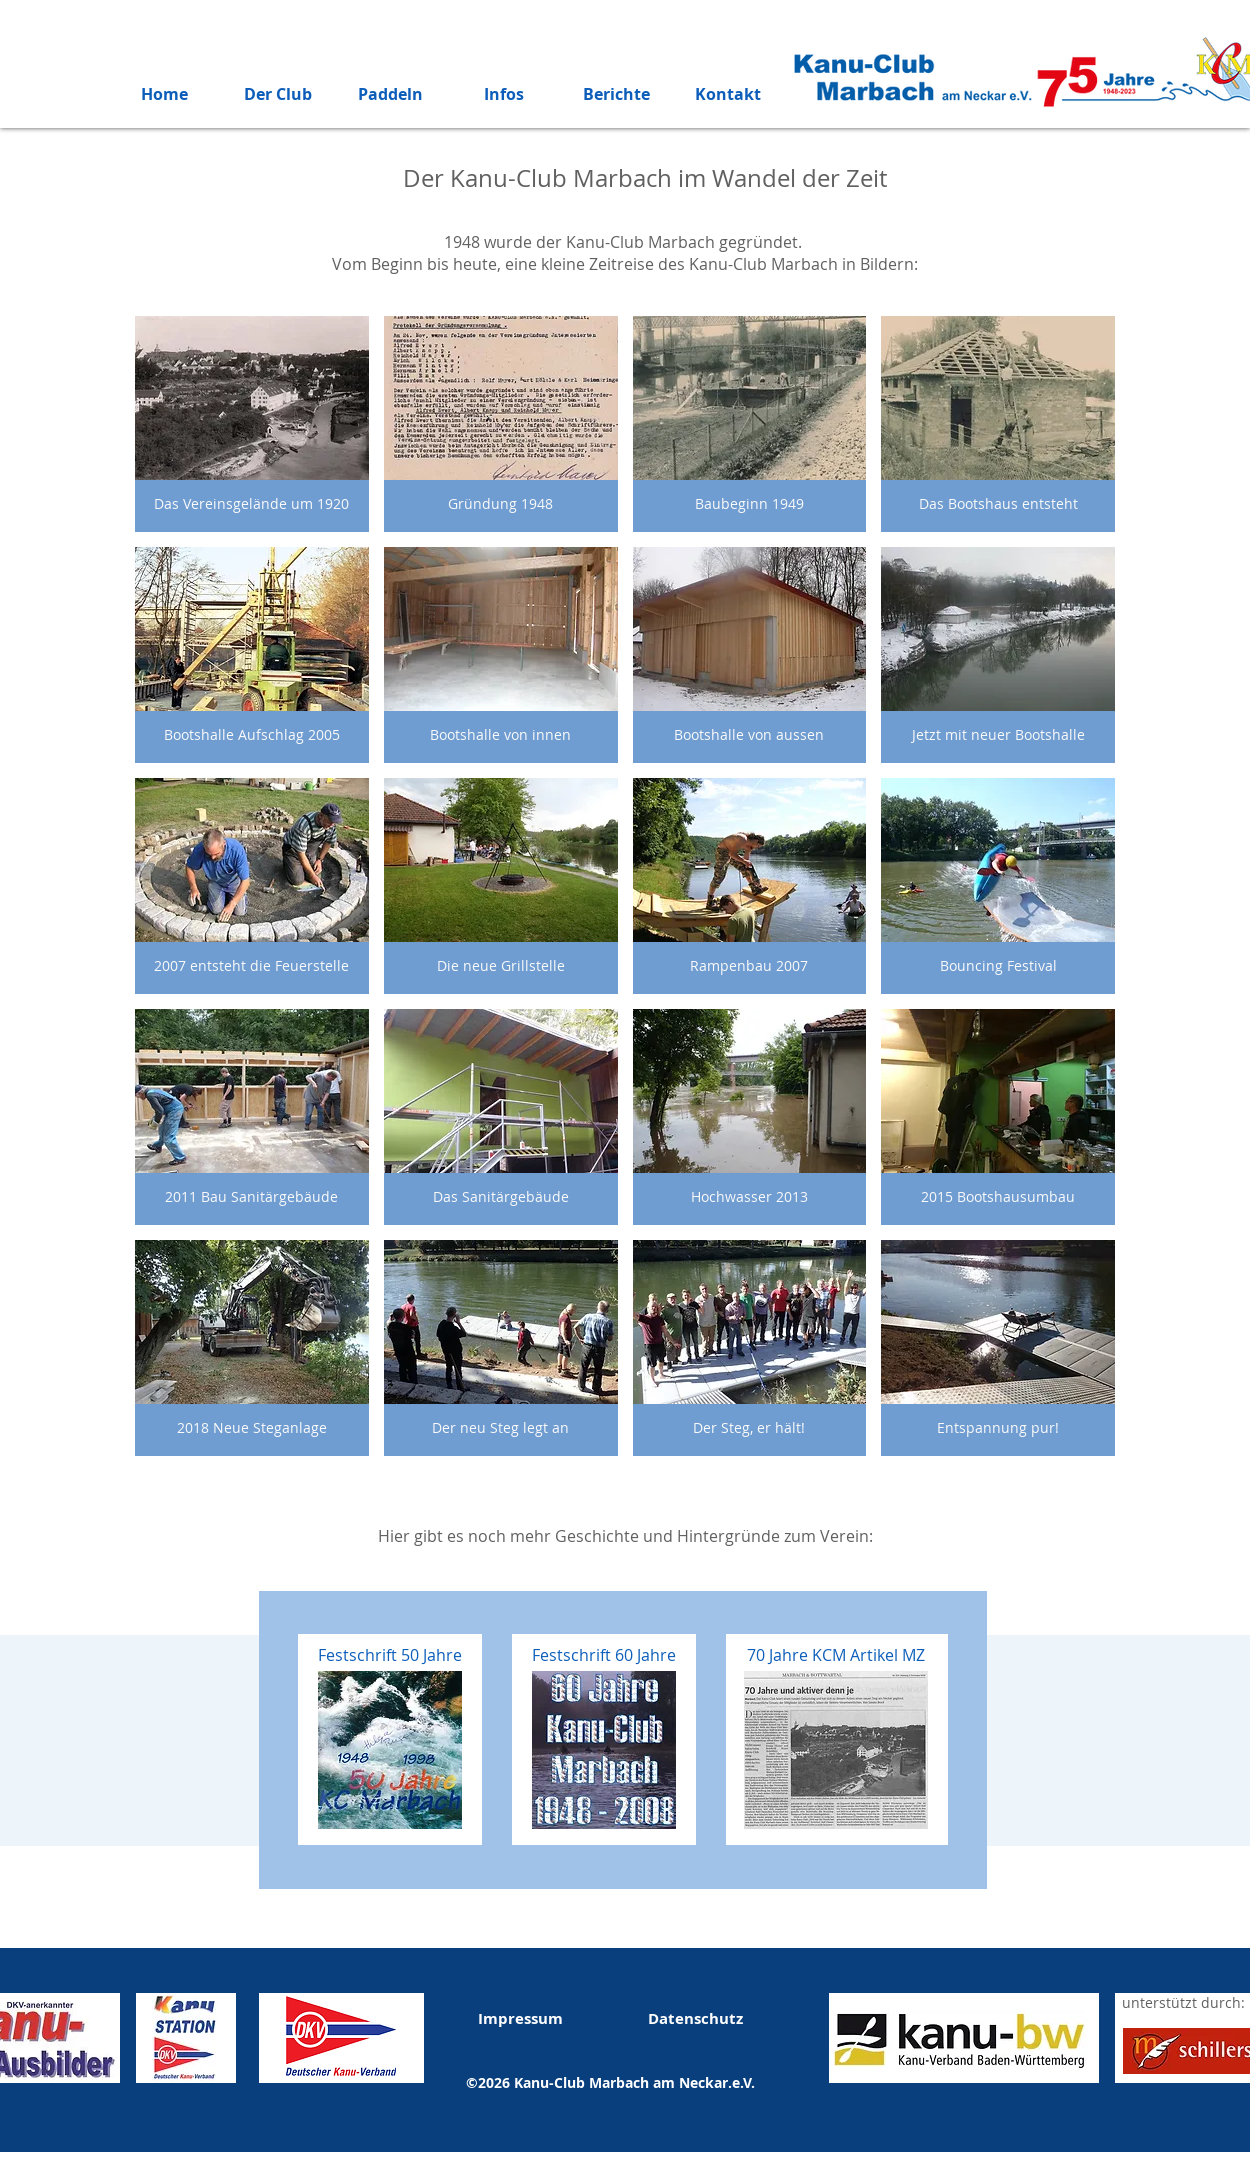 The height and width of the screenshot is (2168, 1250). Describe the element at coordinates (520, 2018) in the screenshot. I see `Impressum` at that location.